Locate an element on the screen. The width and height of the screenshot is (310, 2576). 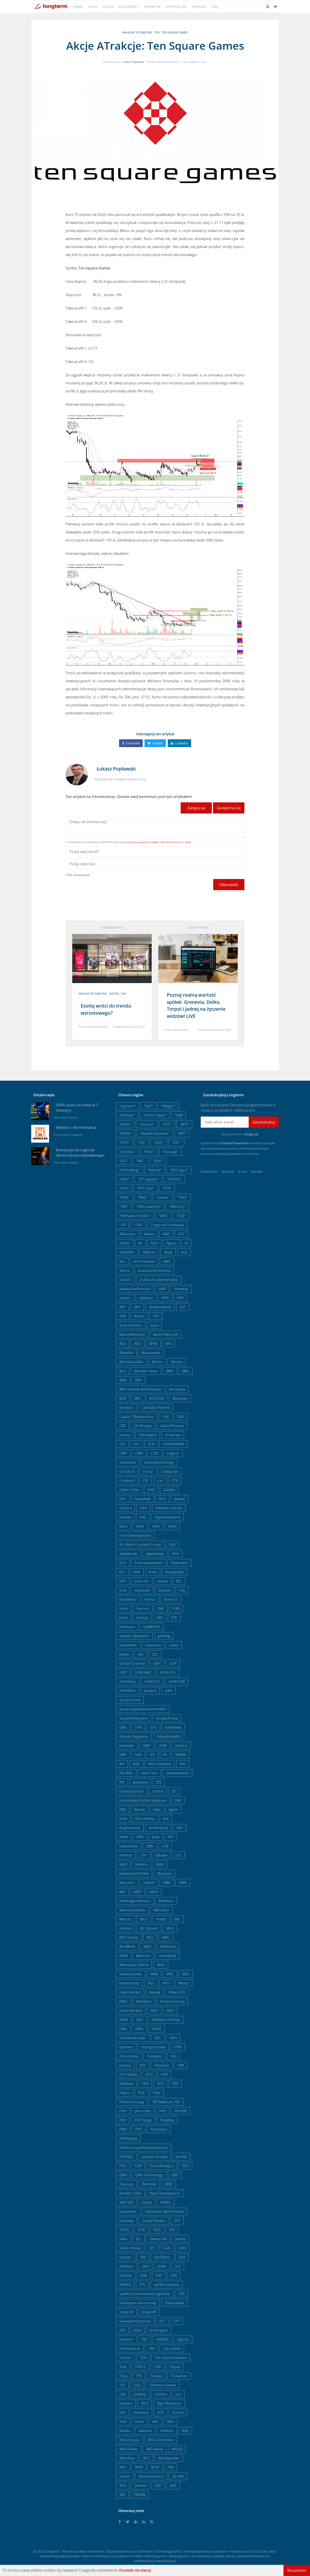
IFI is located at coordinates (165, 1754).